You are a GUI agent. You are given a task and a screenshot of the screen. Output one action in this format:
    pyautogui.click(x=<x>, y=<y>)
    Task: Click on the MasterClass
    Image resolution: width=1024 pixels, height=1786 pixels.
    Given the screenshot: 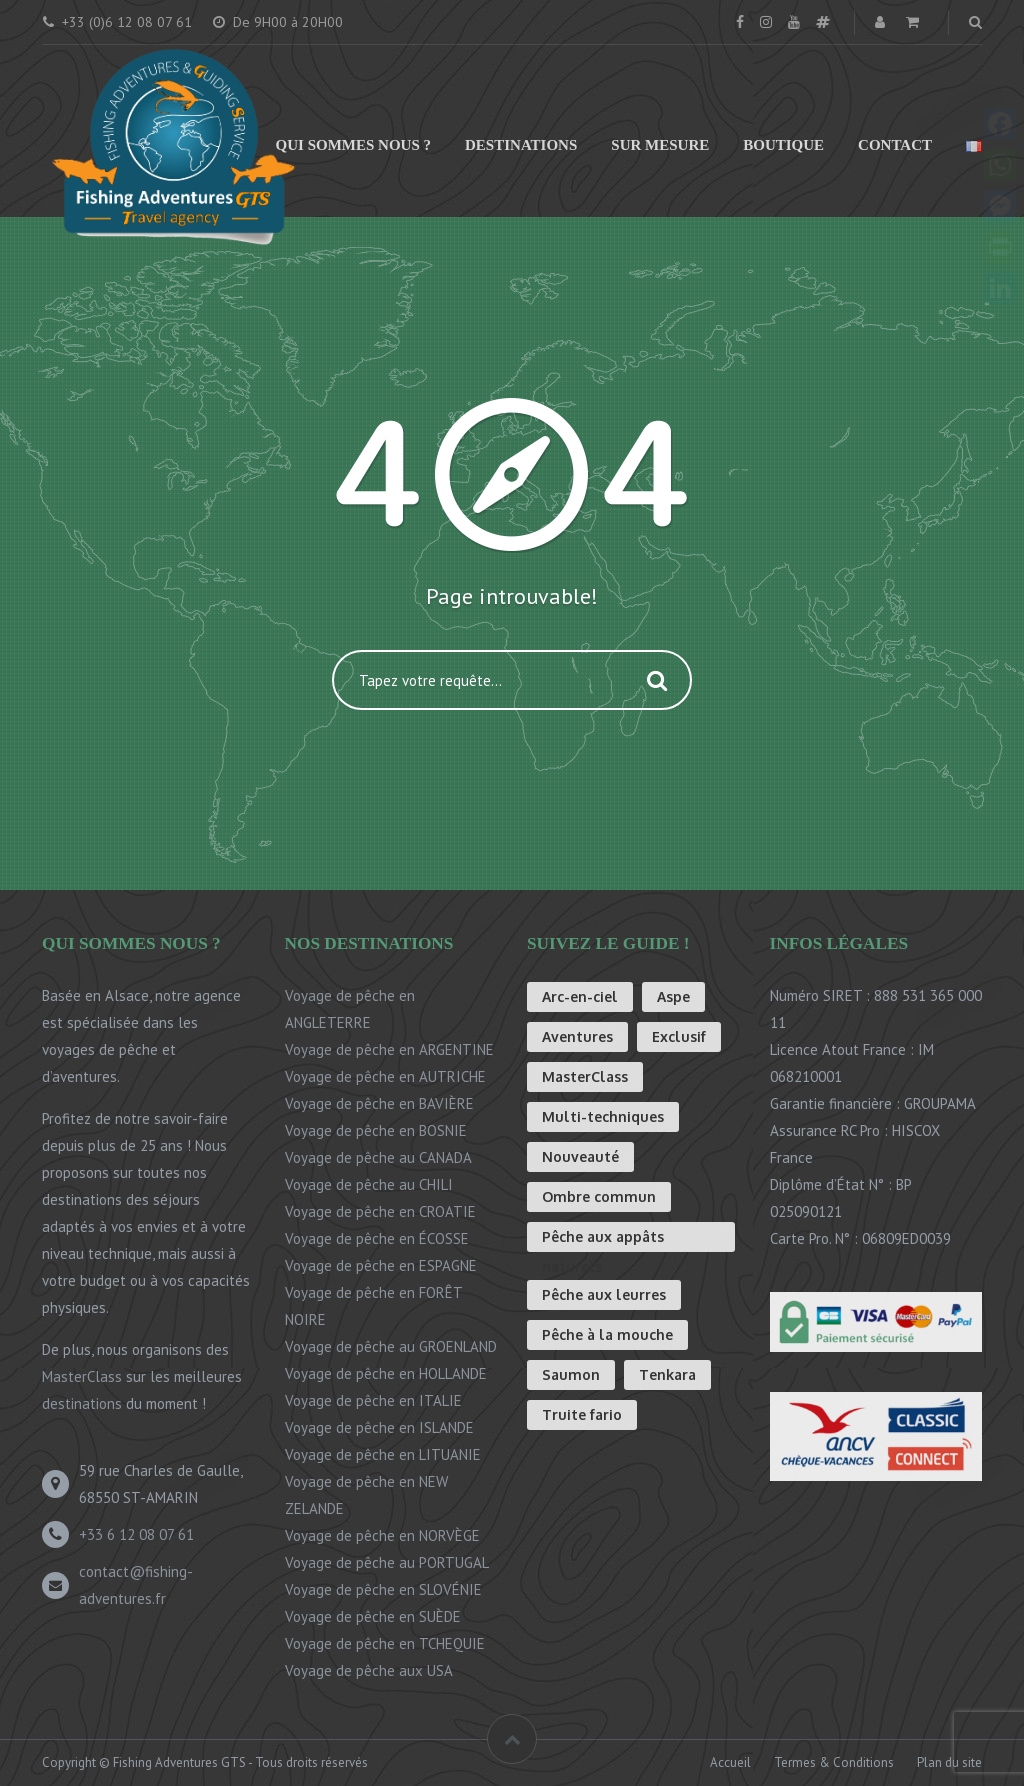 What is the action you would take?
    pyautogui.click(x=82, y=1376)
    